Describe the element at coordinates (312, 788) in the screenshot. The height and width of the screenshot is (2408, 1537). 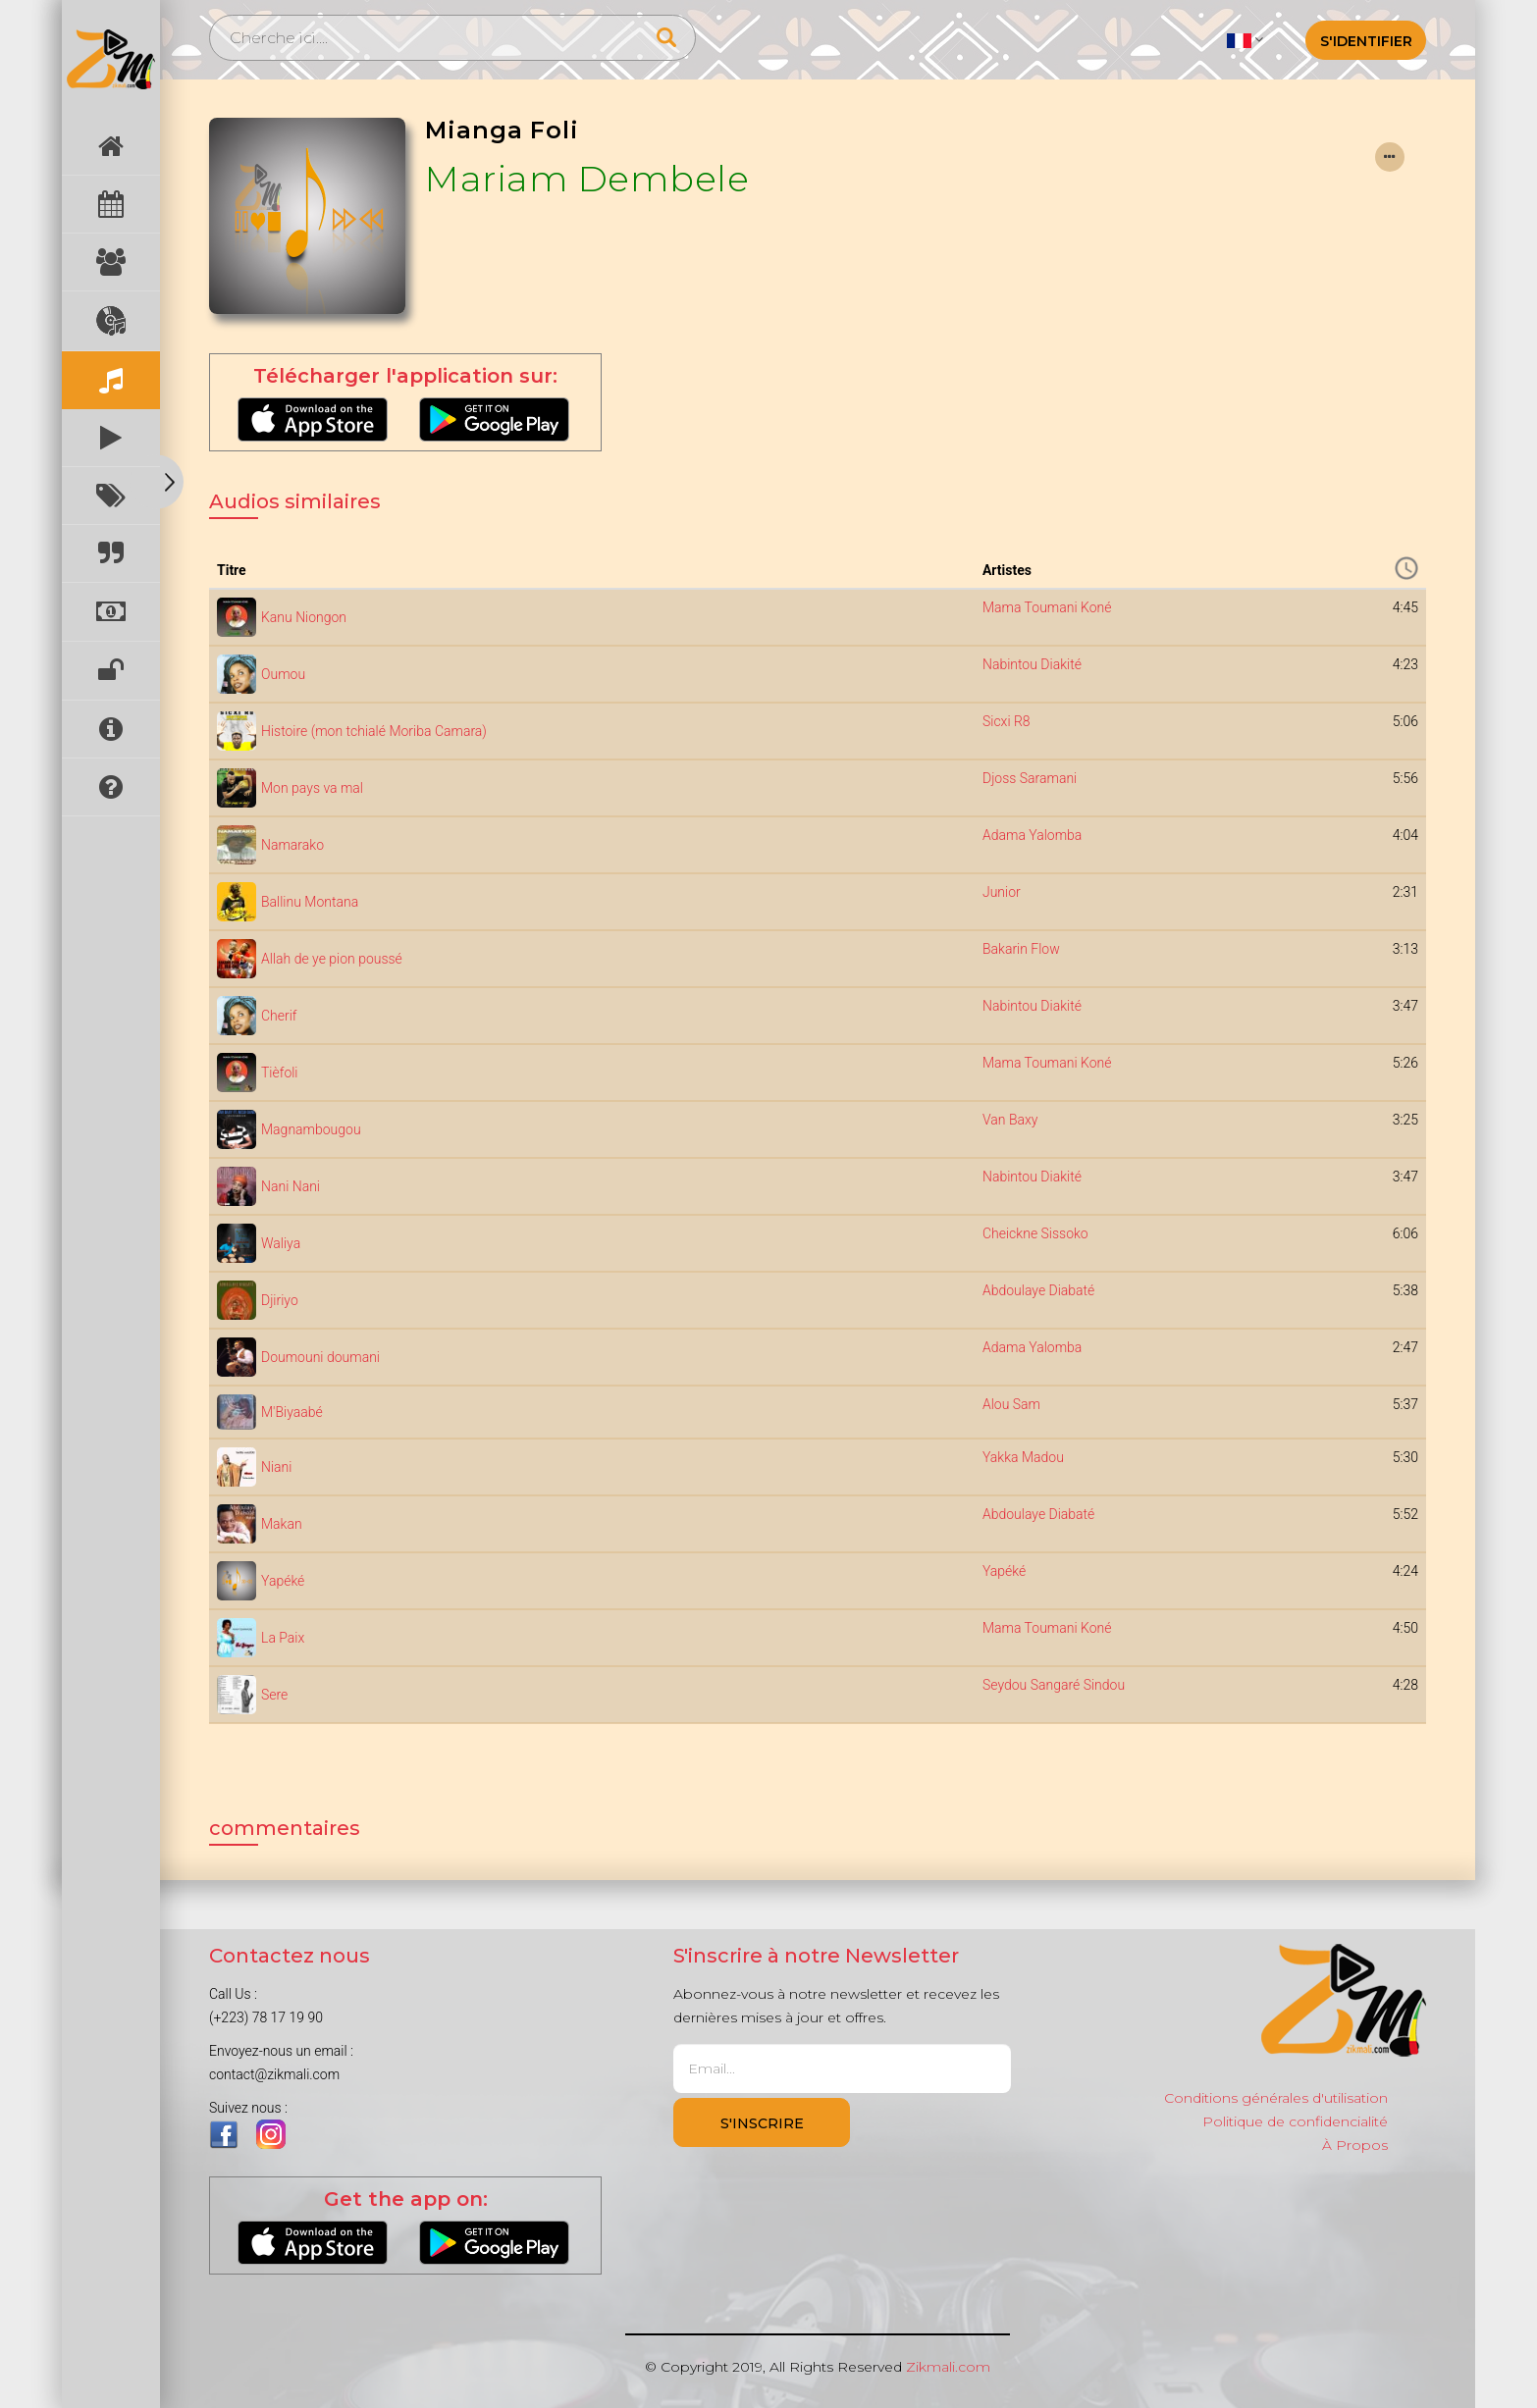
I see `Mon pays va mal` at that location.